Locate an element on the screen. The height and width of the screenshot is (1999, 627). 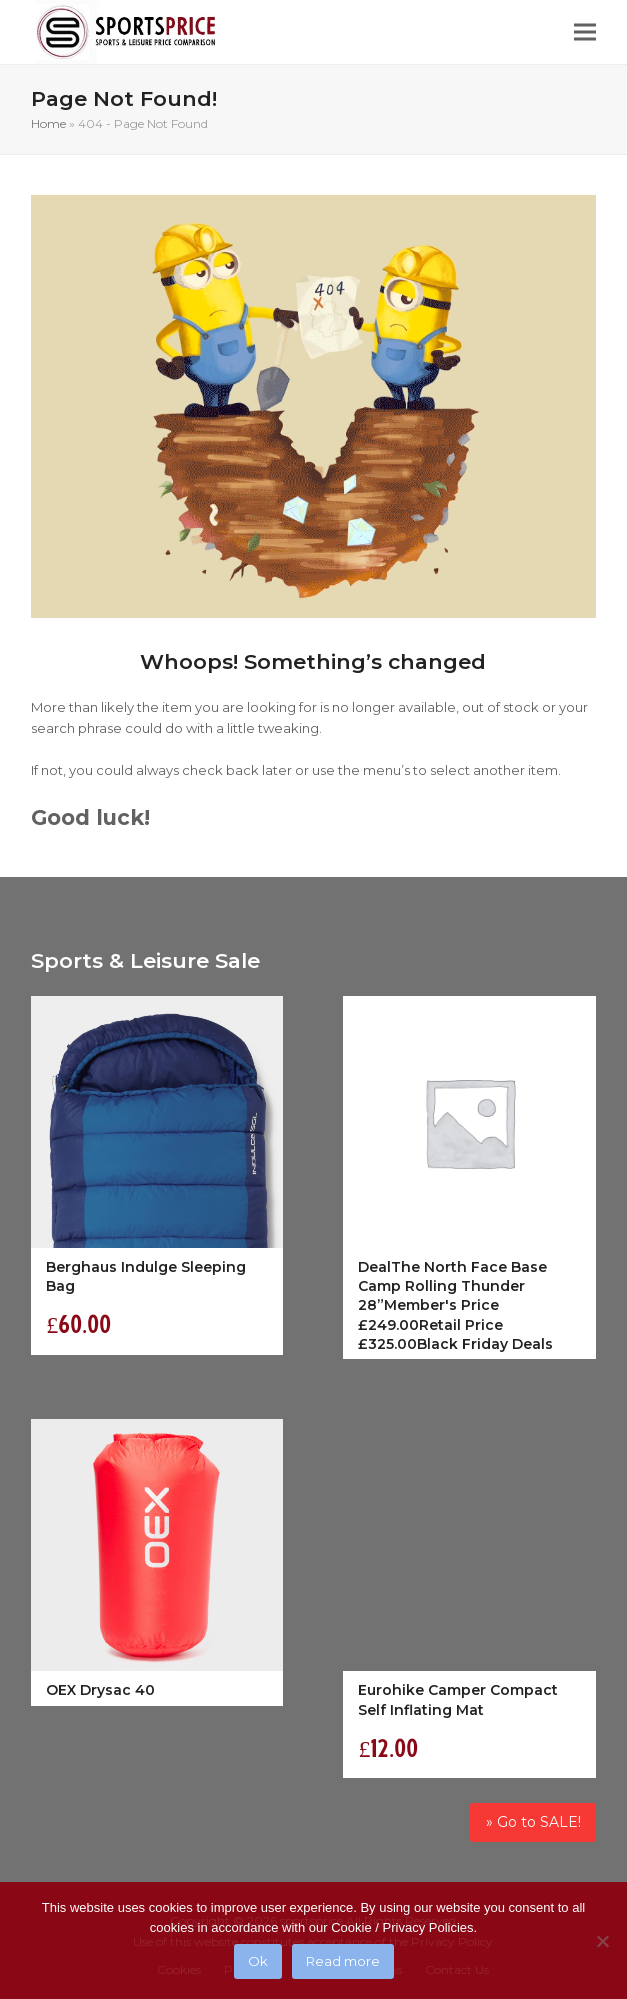
Ok is located at coordinates (258, 1961).